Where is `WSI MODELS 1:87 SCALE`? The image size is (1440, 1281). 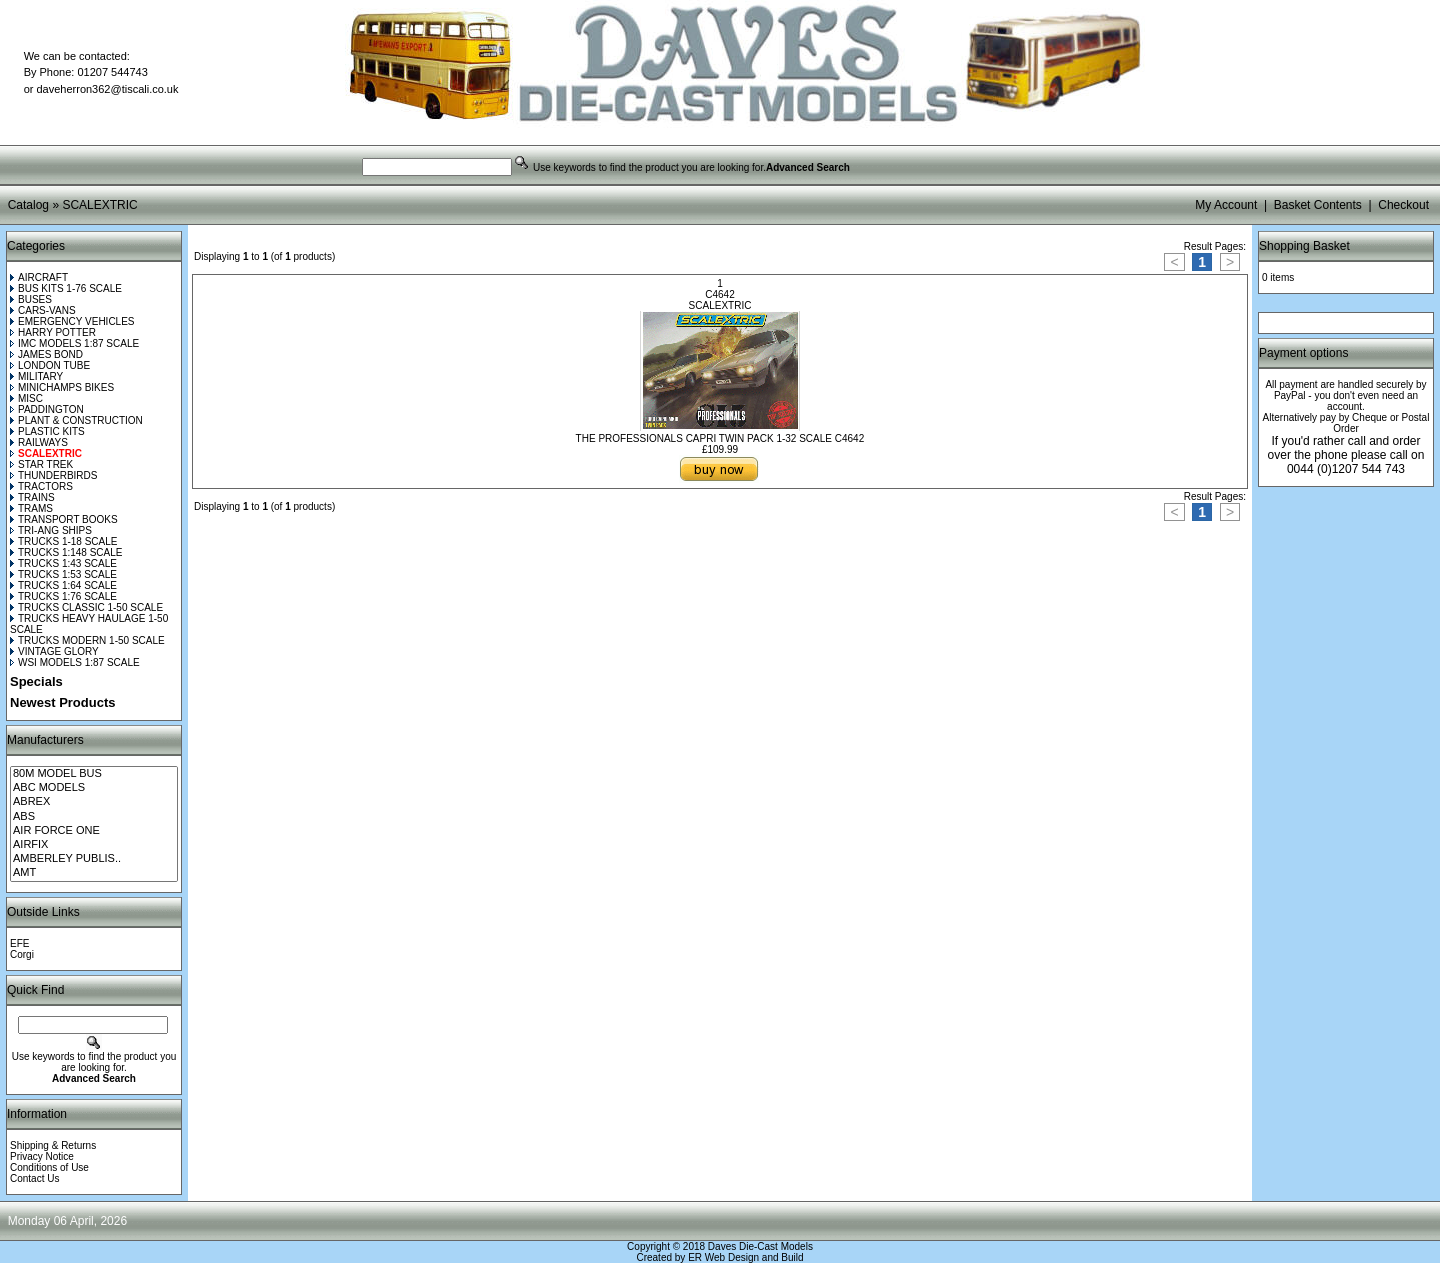 WSI MODELS 1:87 SCALE is located at coordinates (75, 662).